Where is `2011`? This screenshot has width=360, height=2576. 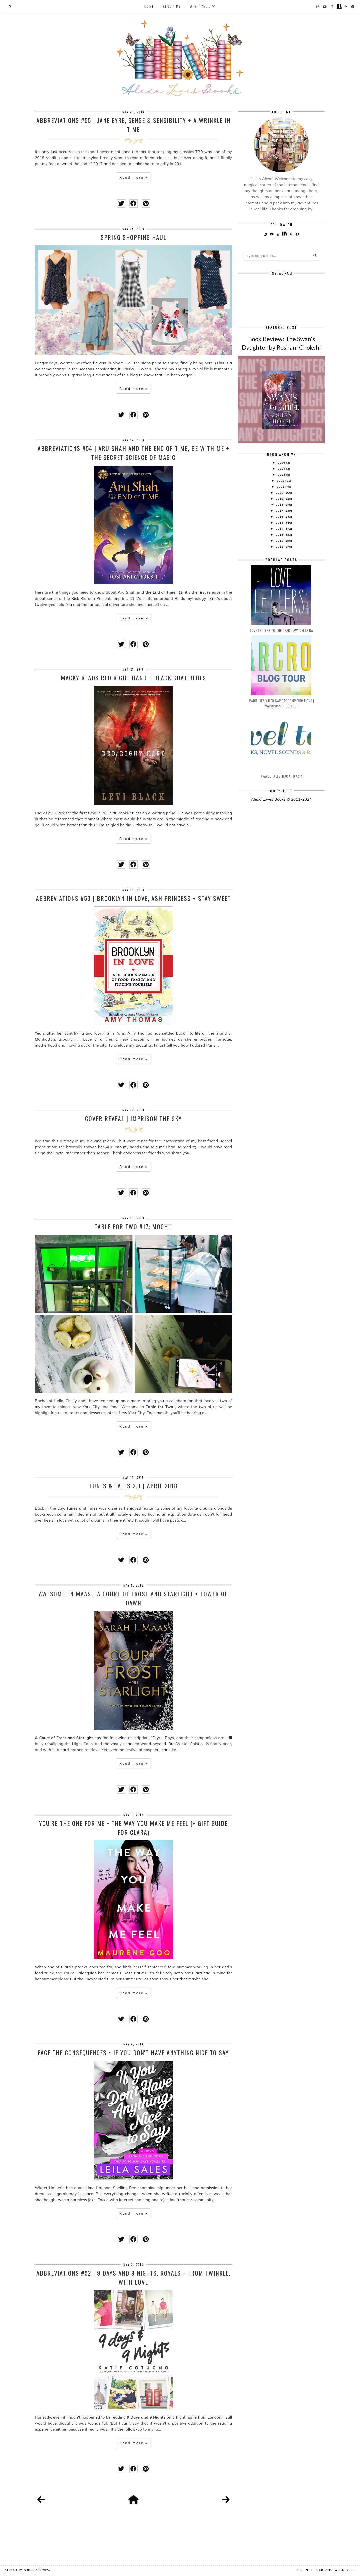
2011 is located at coordinates (280, 546).